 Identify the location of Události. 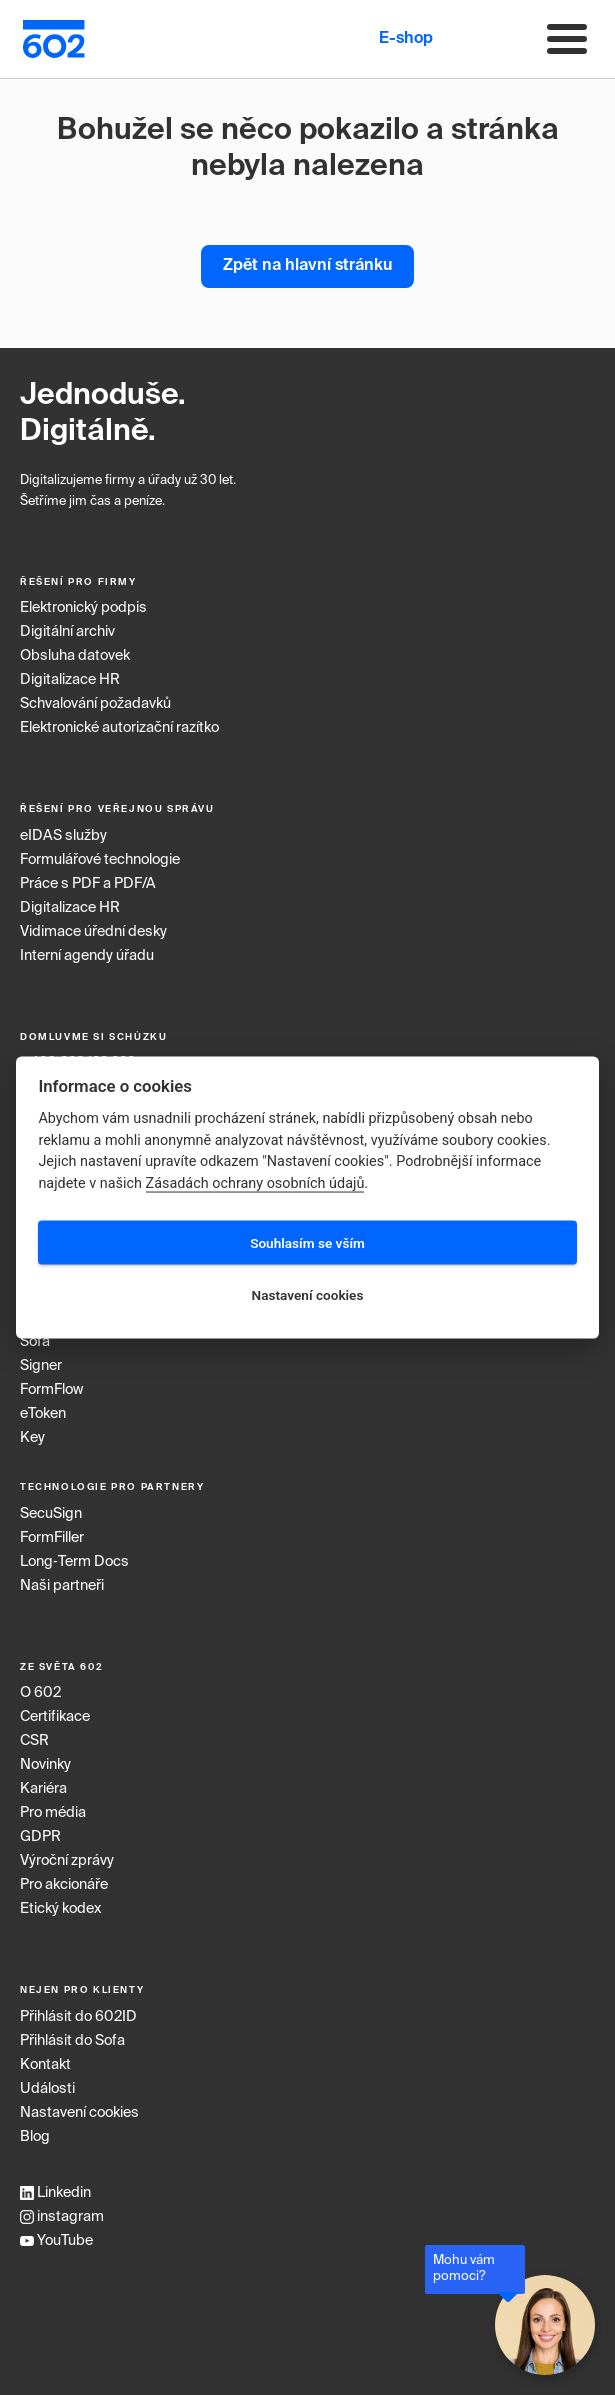
(47, 2089).